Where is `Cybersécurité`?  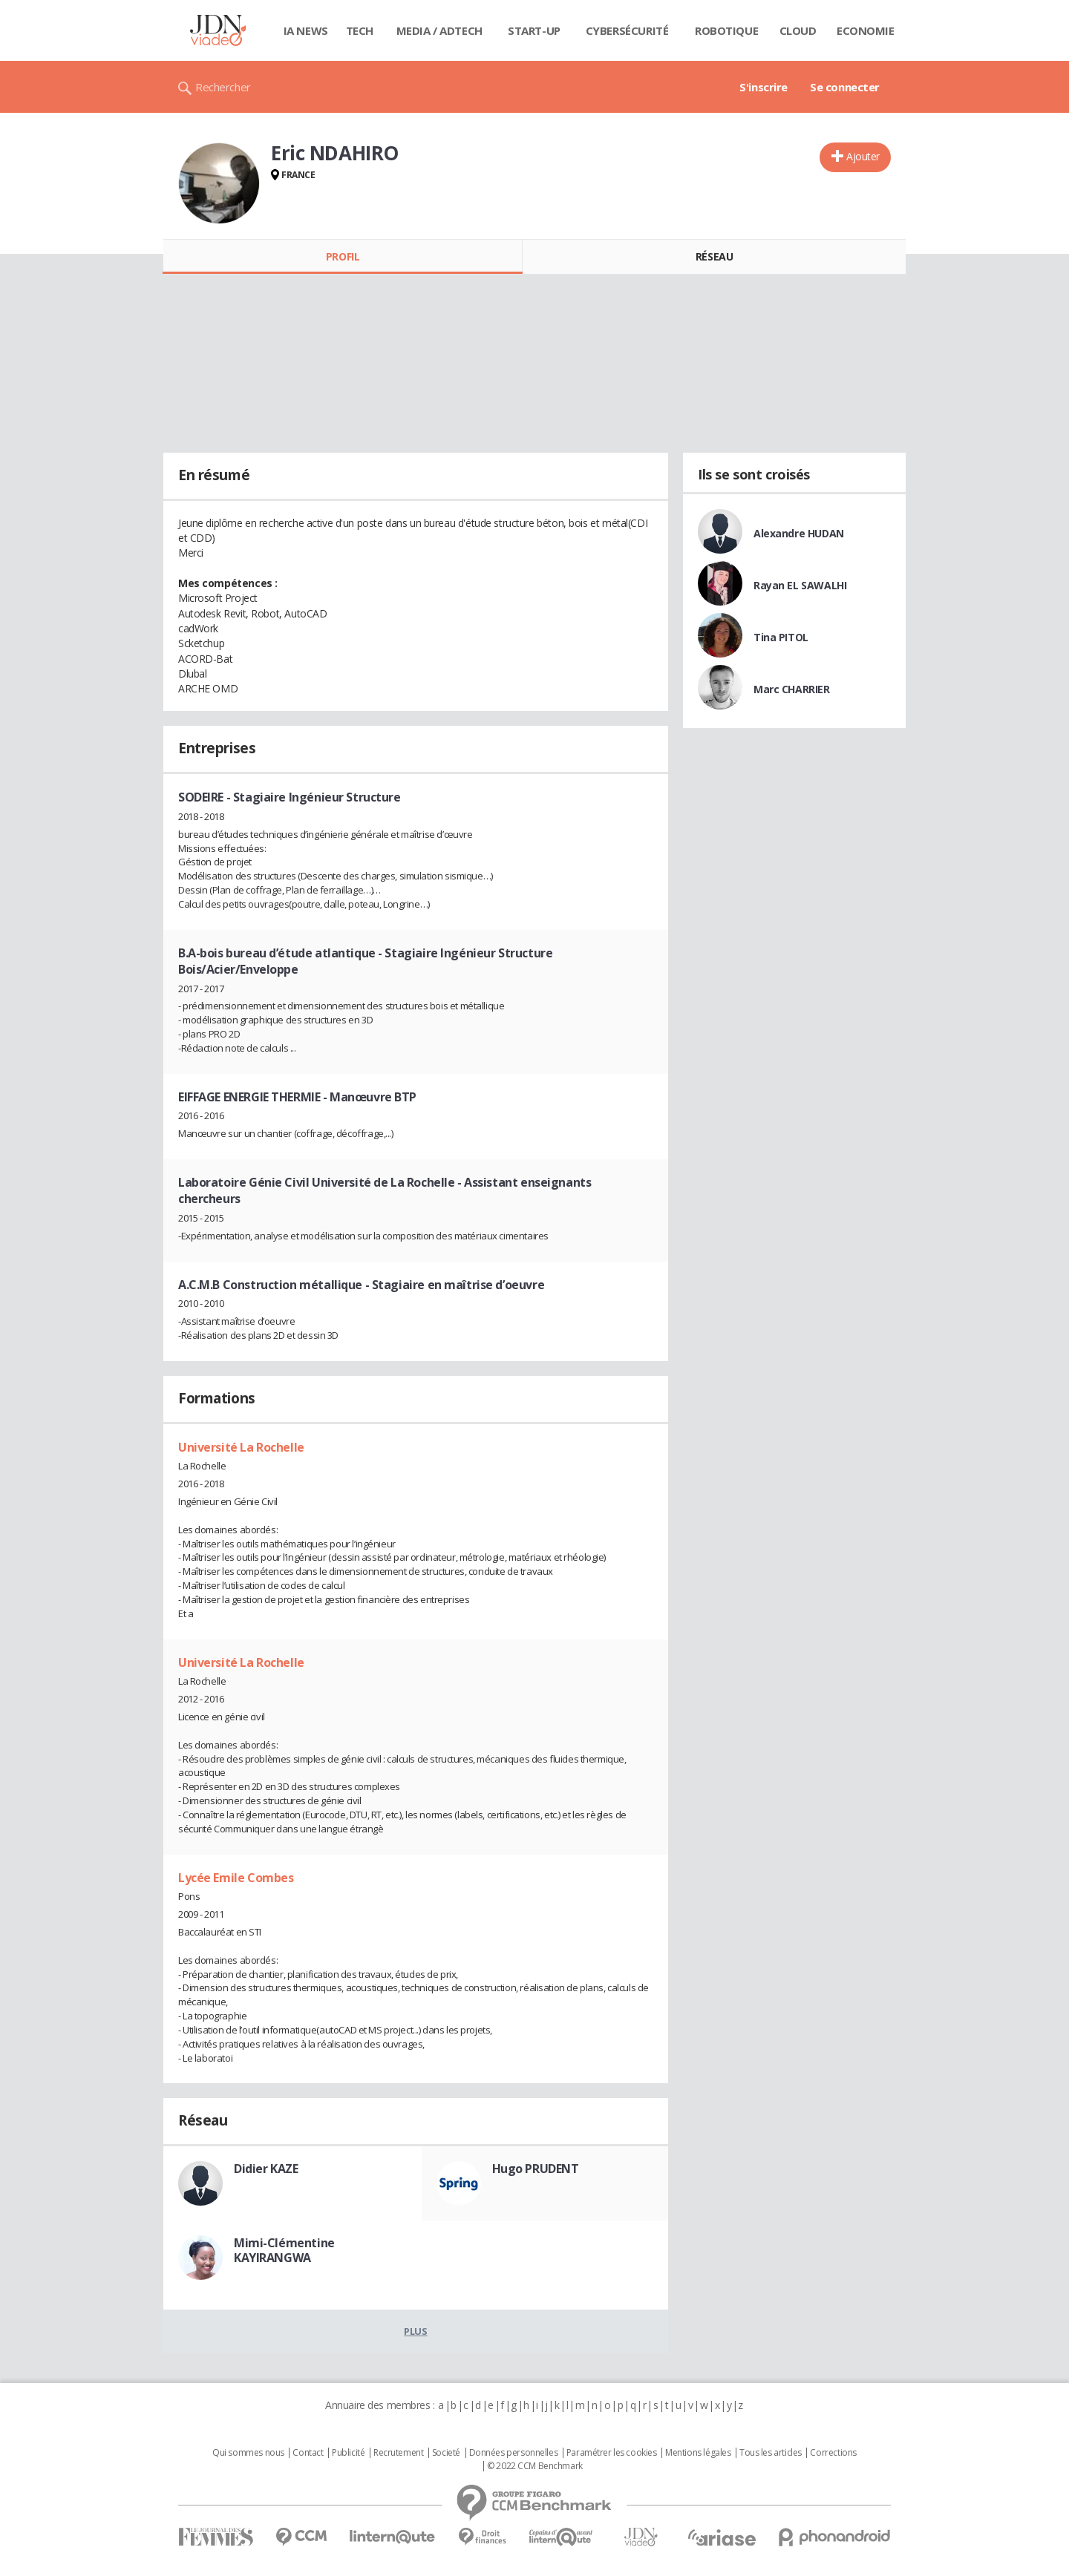 Cybersécurité is located at coordinates (627, 30).